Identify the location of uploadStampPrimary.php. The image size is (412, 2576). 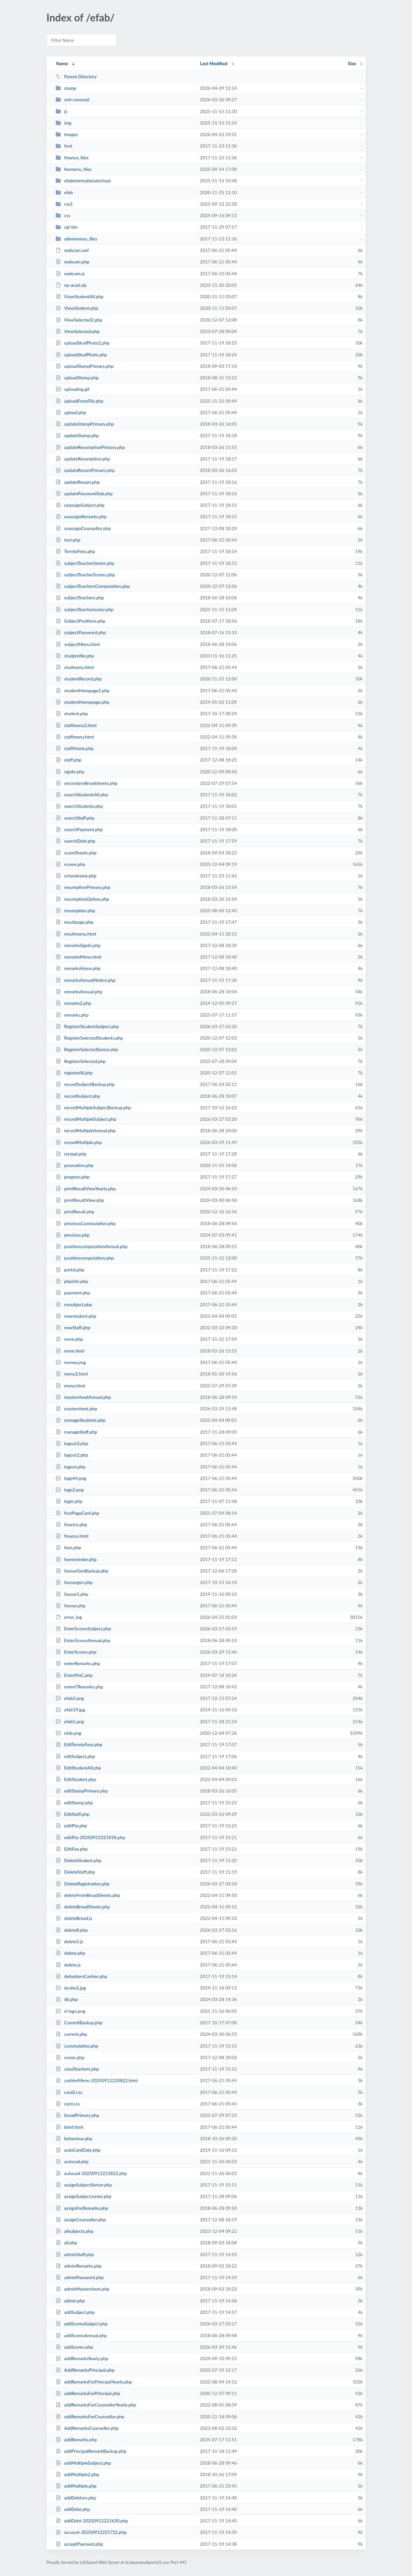
(85, 366).